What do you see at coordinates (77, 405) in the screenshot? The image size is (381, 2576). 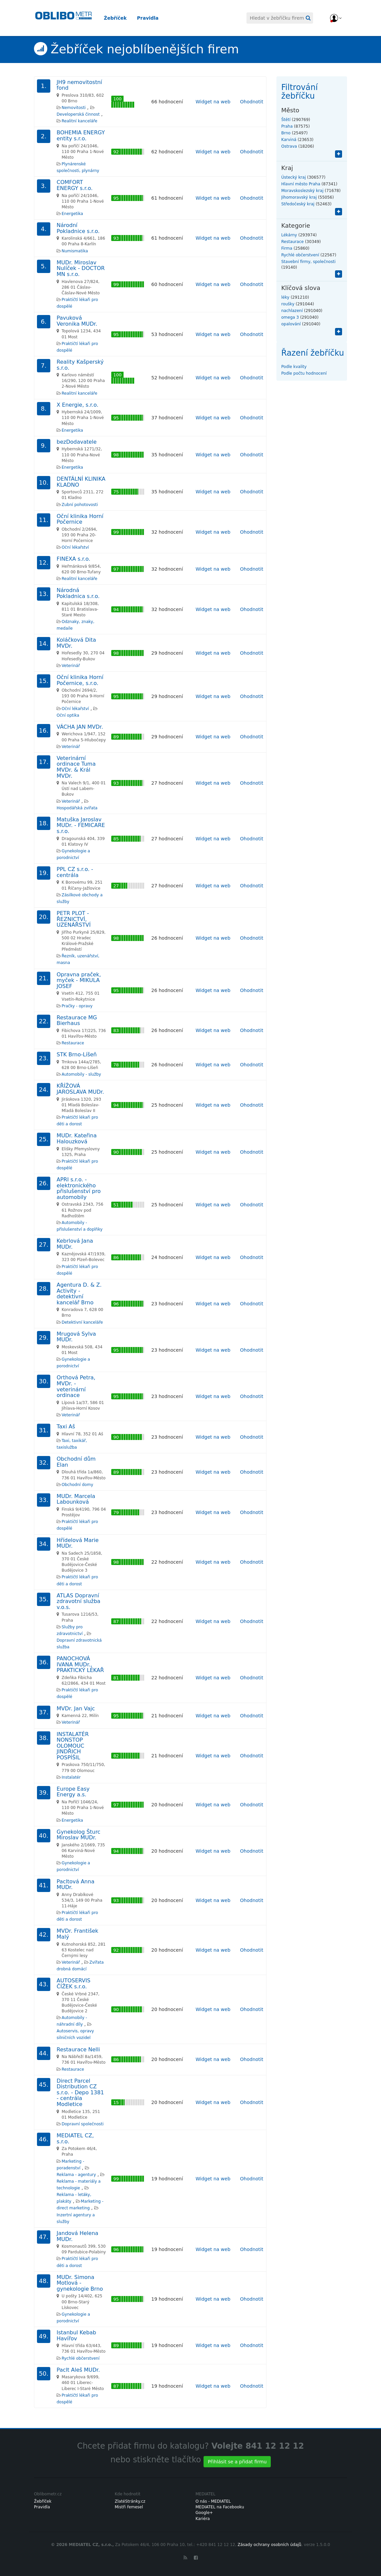 I see `X Energie, s.r.o.` at bounding box center [77, 405].